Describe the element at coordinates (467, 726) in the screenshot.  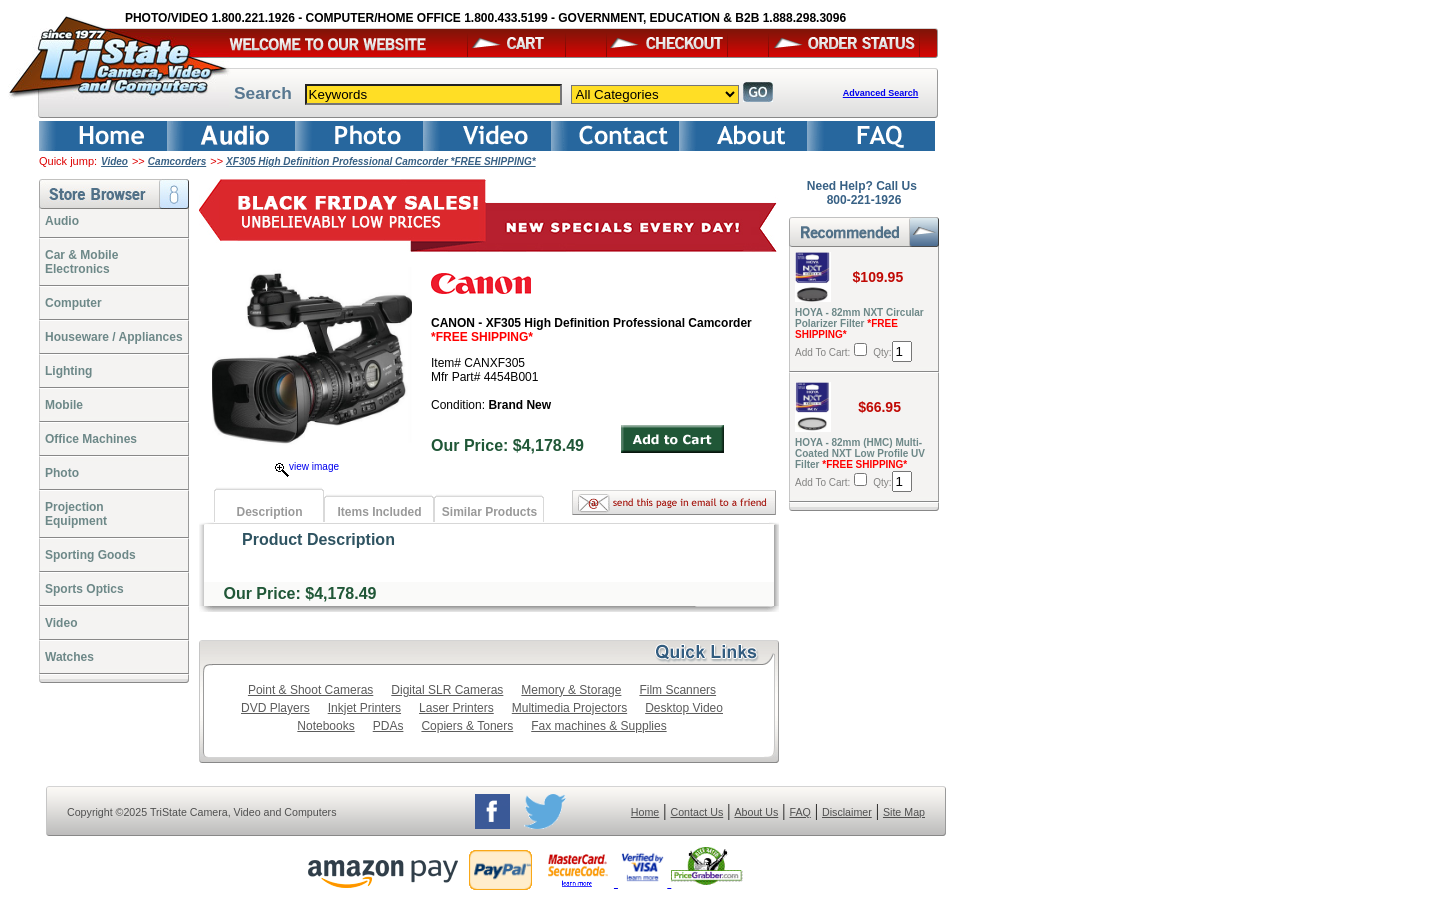
I see `Copiers & Toners` at that location.